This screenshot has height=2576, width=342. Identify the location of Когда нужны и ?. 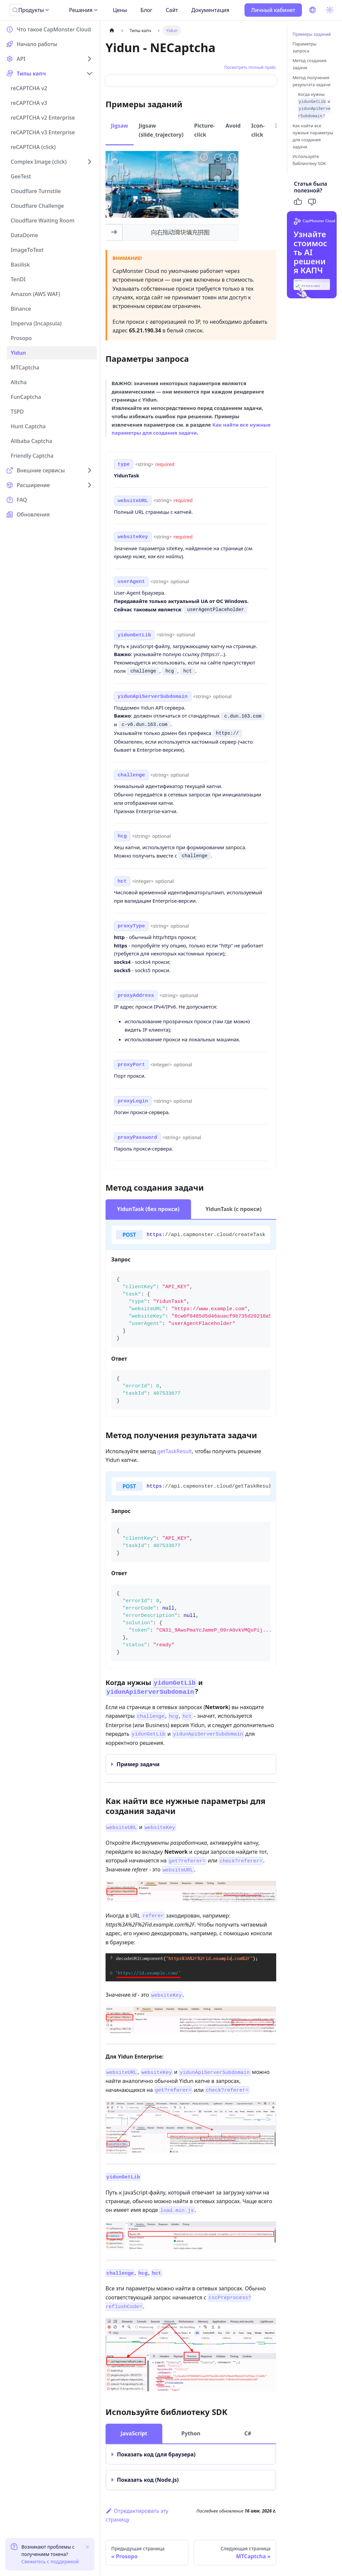
(314, 105).